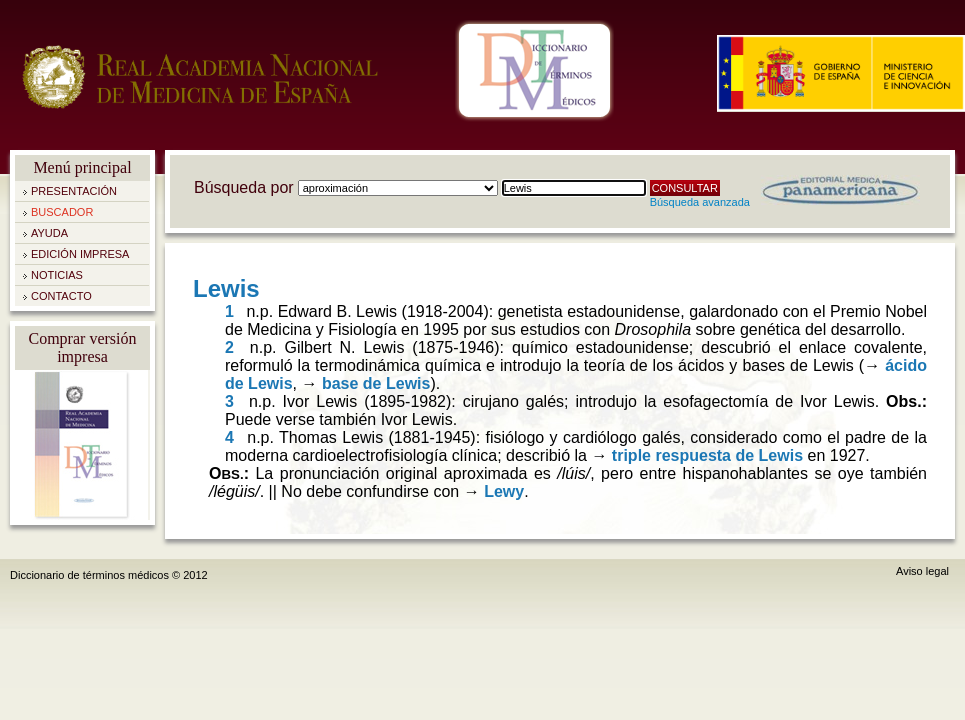  Describe the element at coordinates (49, 233) in the screenshot. I see `Ayuda` at that location.